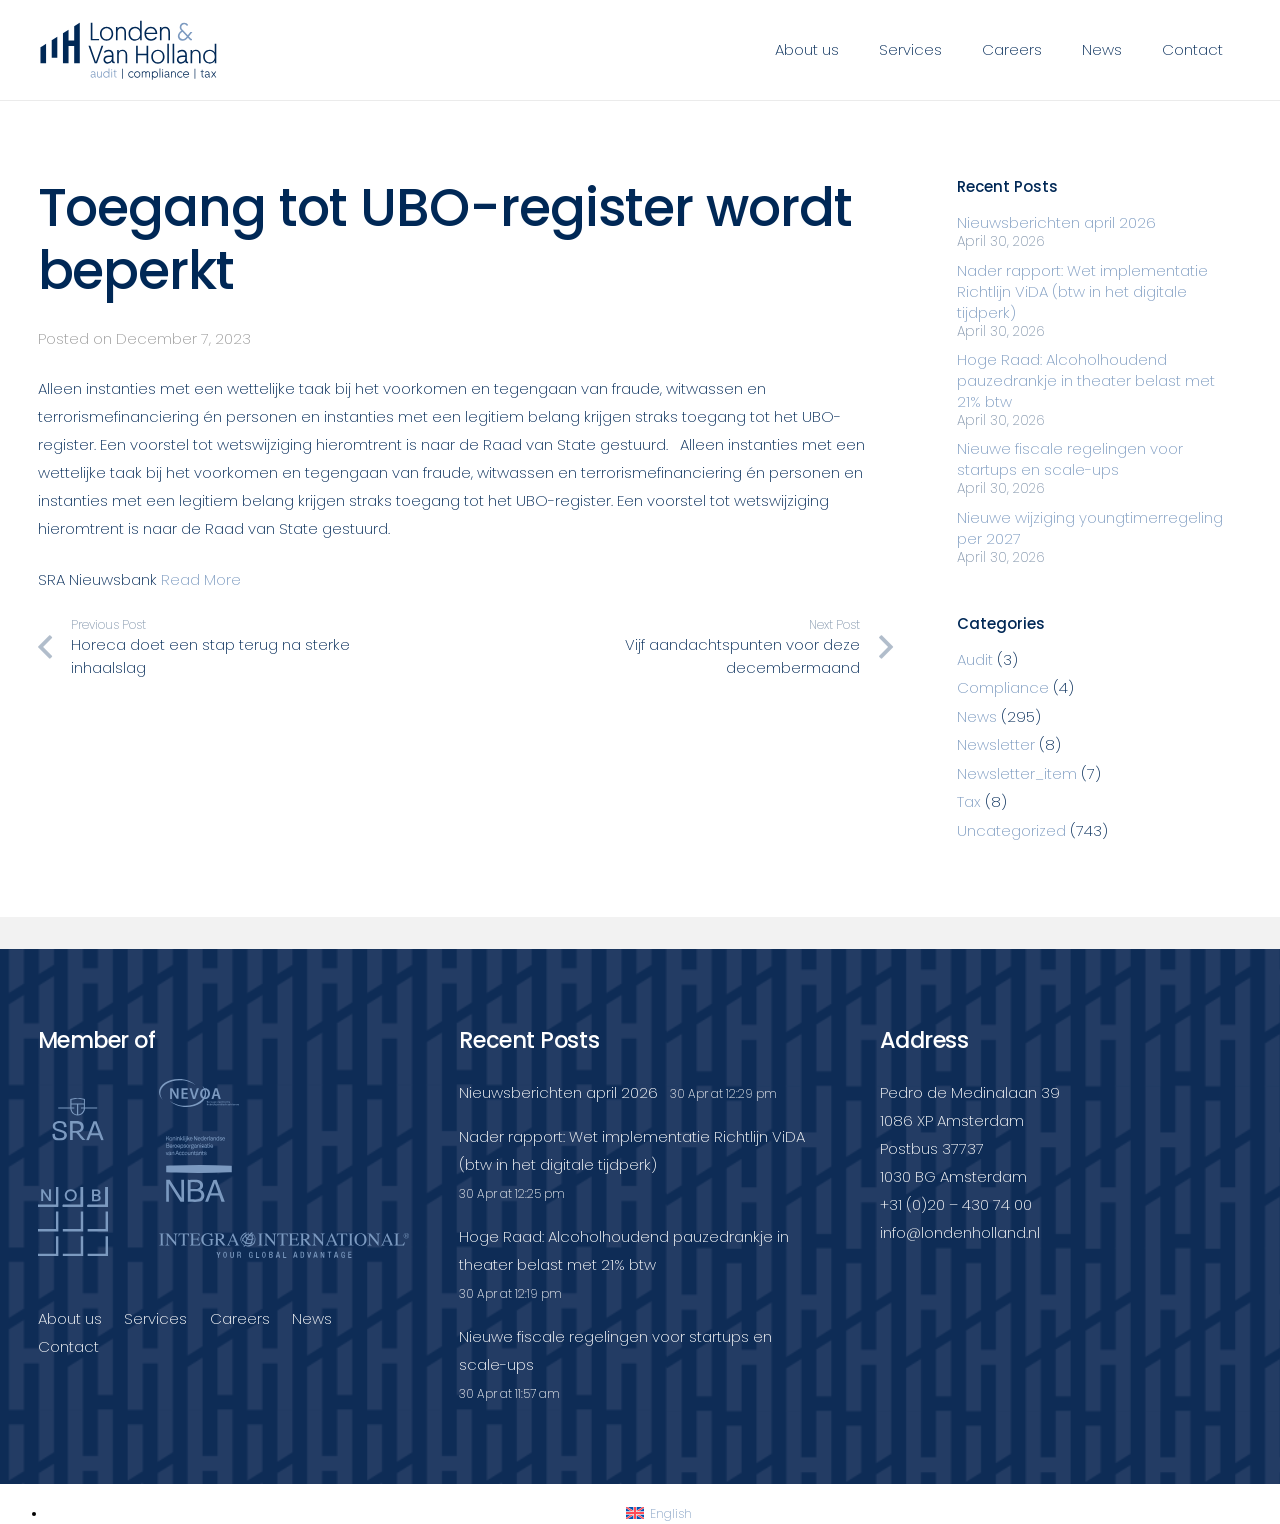  What do you see at coordinates (659, 1513) in the screenshot?
I see `[Switch to English]` at bounding box center [659, 1513].